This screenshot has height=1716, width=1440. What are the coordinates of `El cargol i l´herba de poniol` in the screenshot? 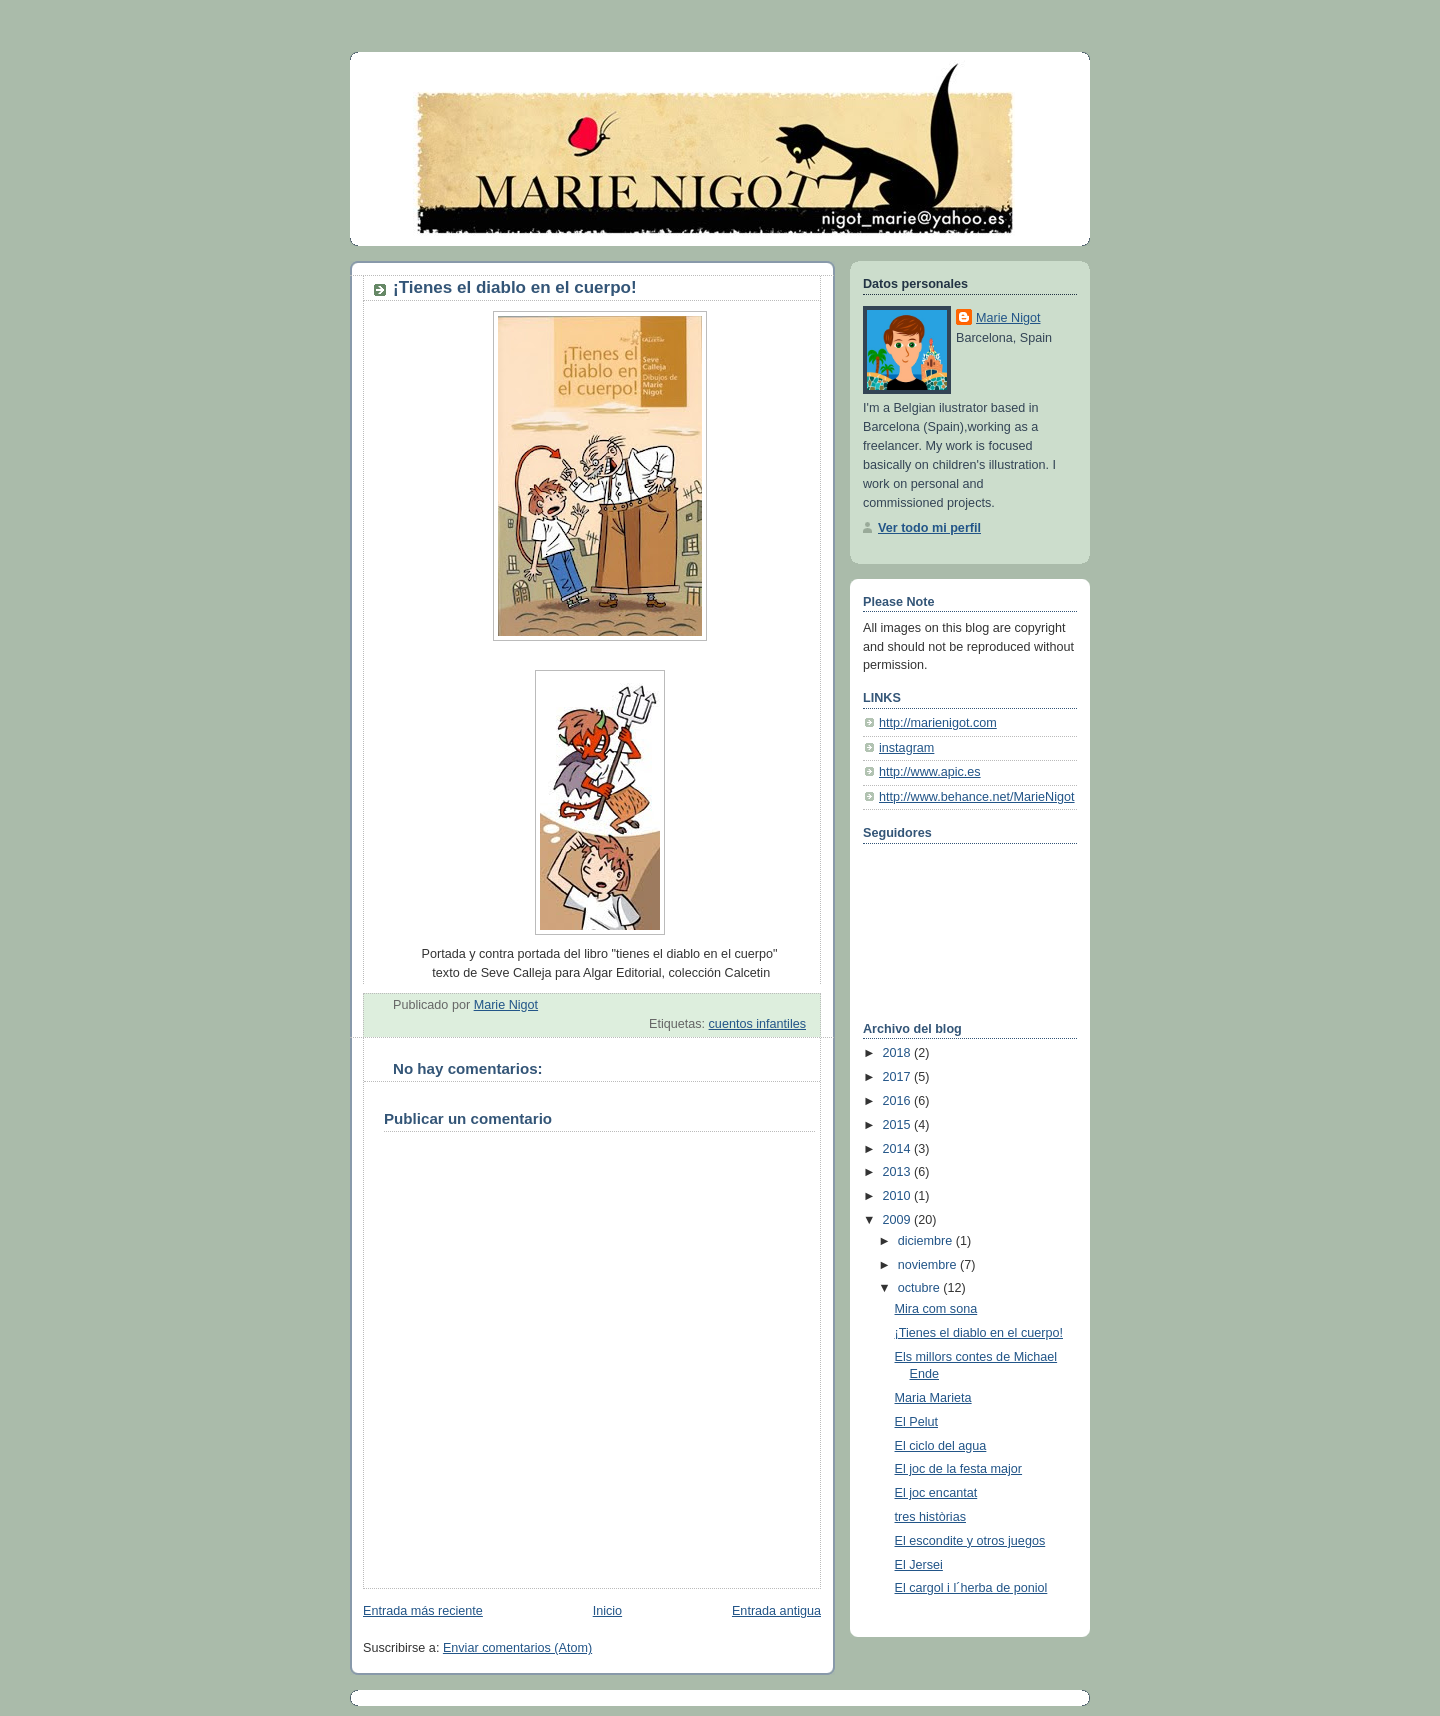 It's located at (971, 1588).